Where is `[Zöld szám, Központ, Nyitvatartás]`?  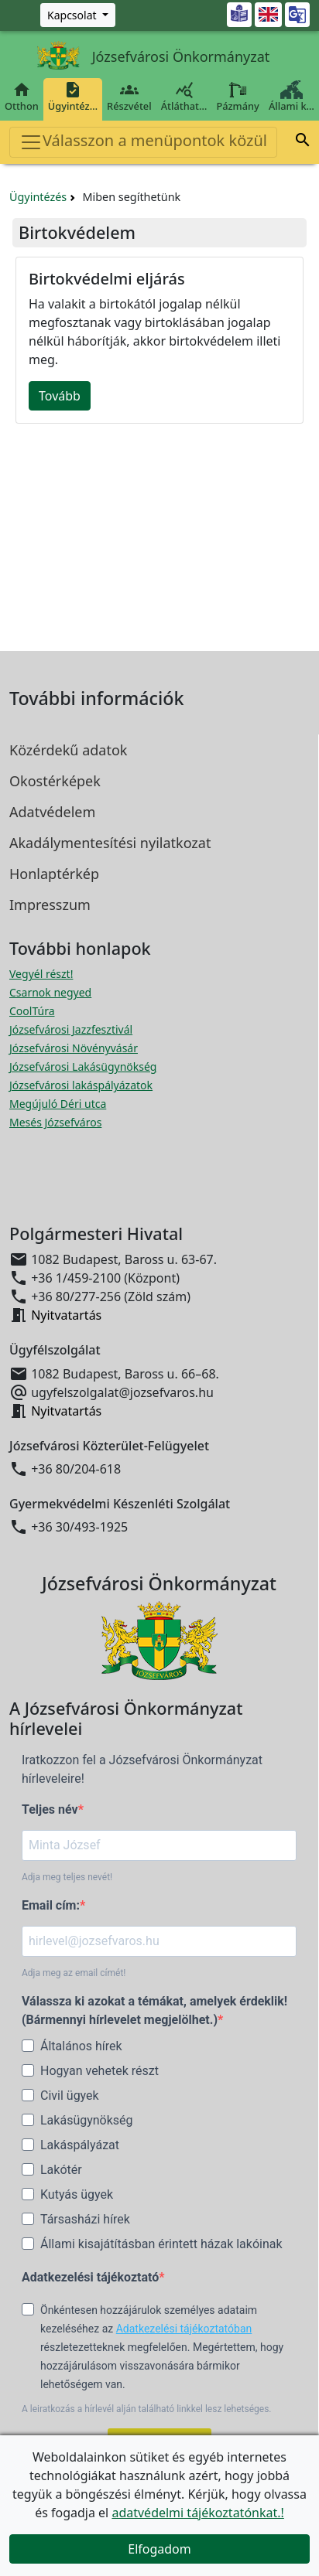 [Zöld szám, Központ, Nyitvatartás] is located at coordinates (77, 15).